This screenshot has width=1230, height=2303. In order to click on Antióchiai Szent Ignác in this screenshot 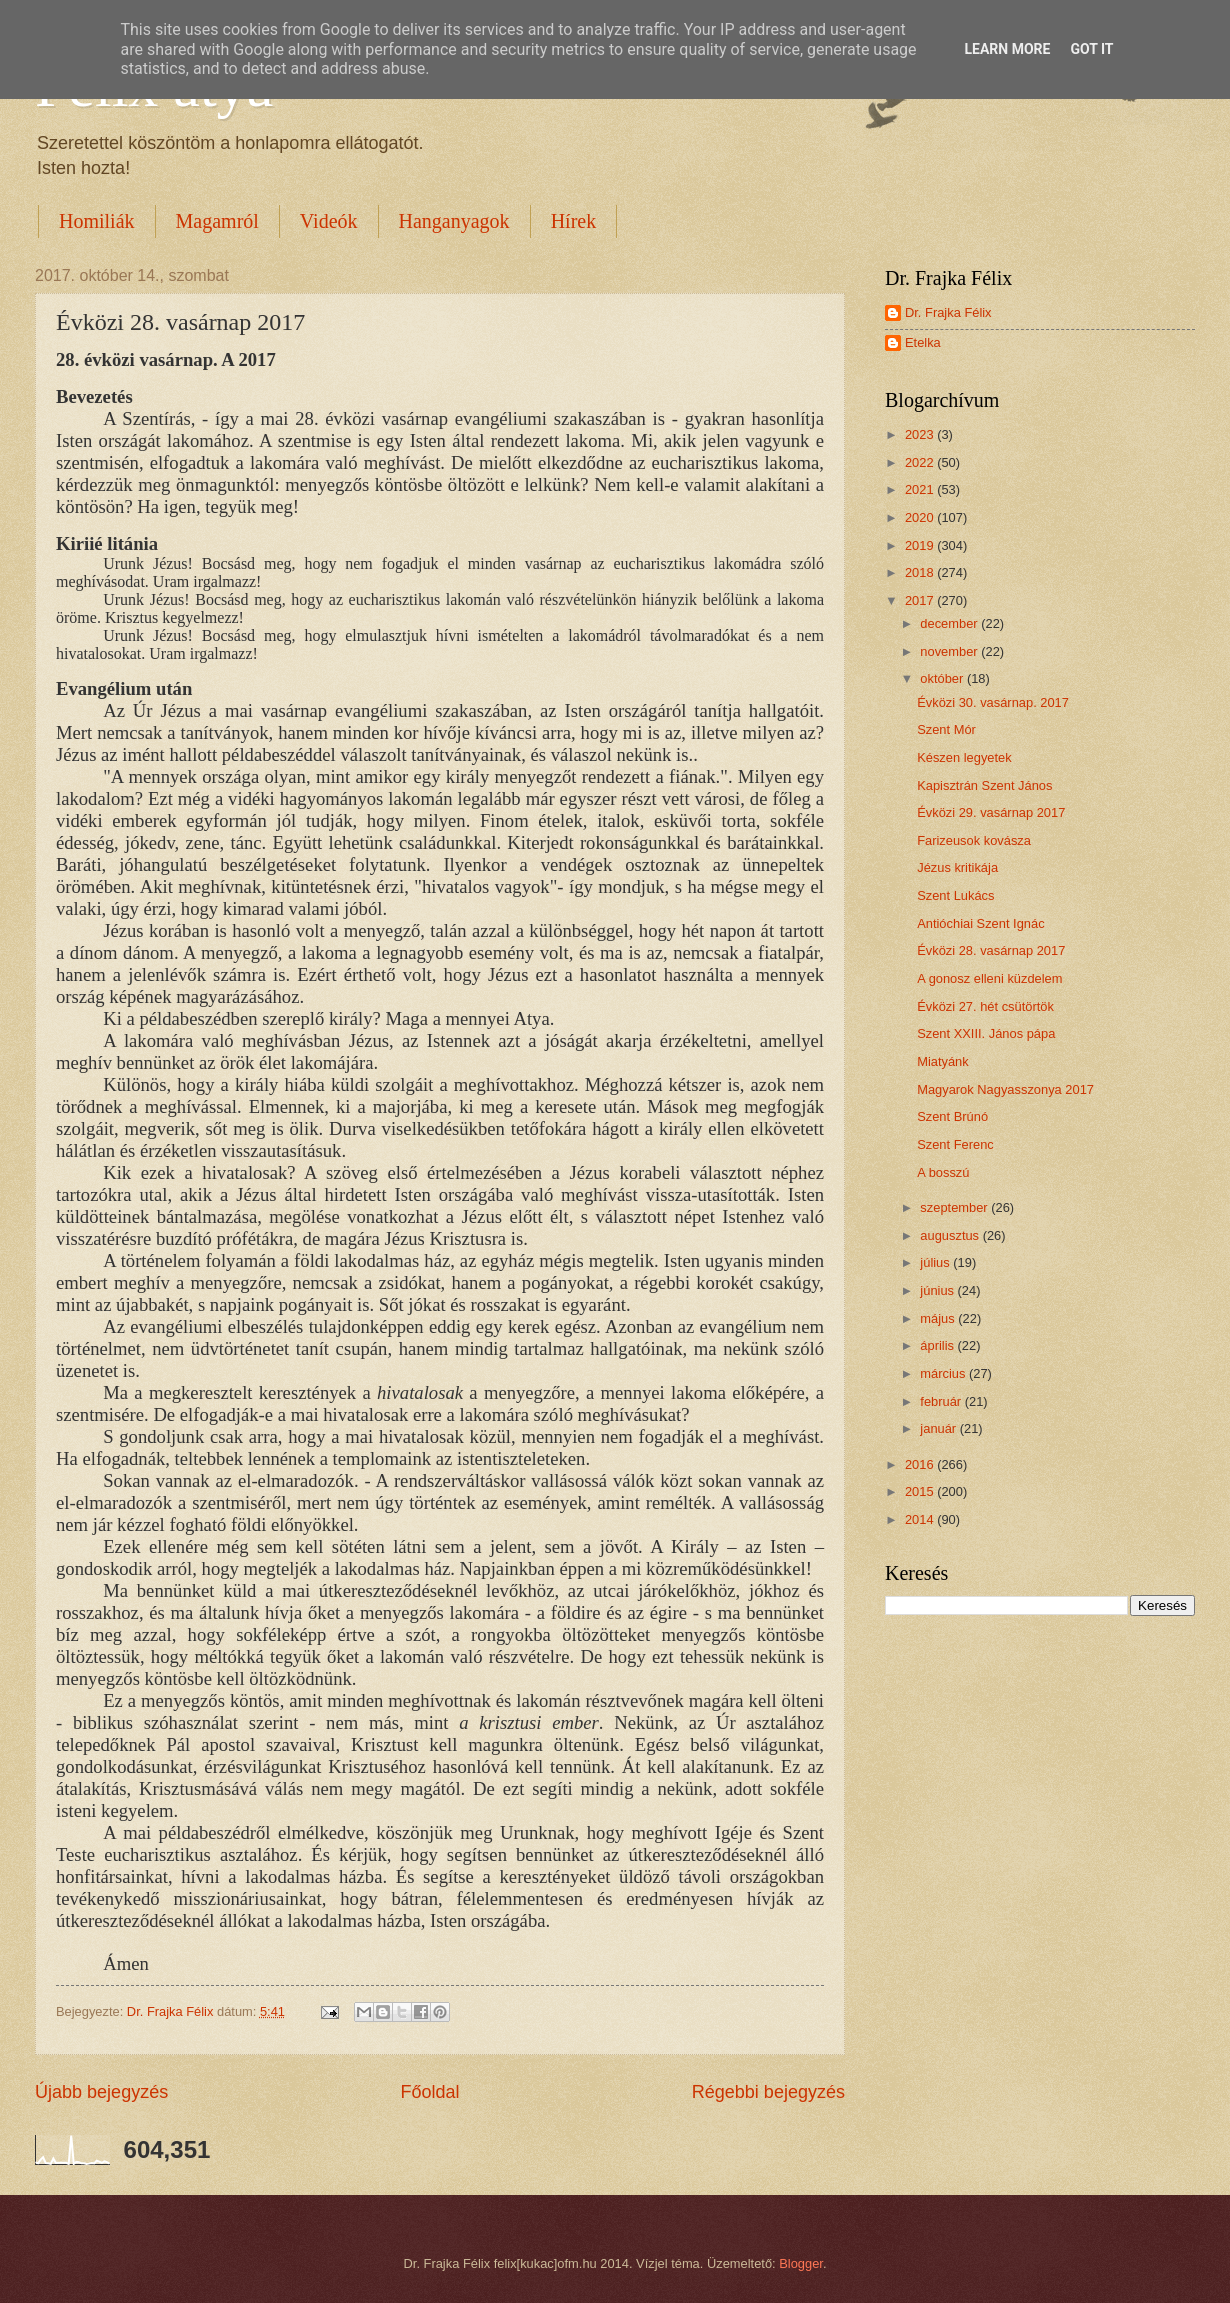, I will do `click(980, 923)`.